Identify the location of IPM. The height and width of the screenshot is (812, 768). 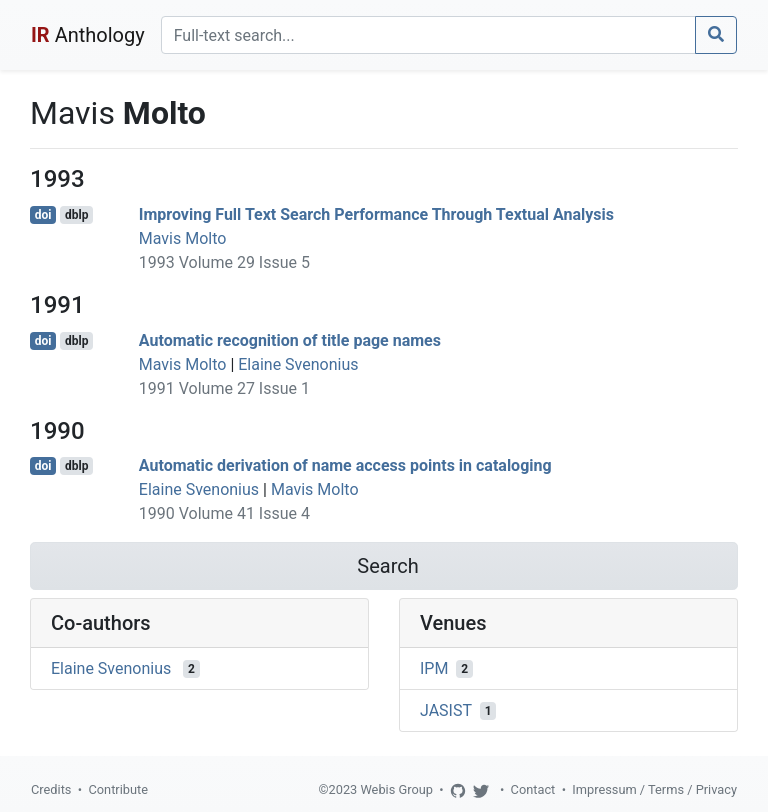
(434, 668).